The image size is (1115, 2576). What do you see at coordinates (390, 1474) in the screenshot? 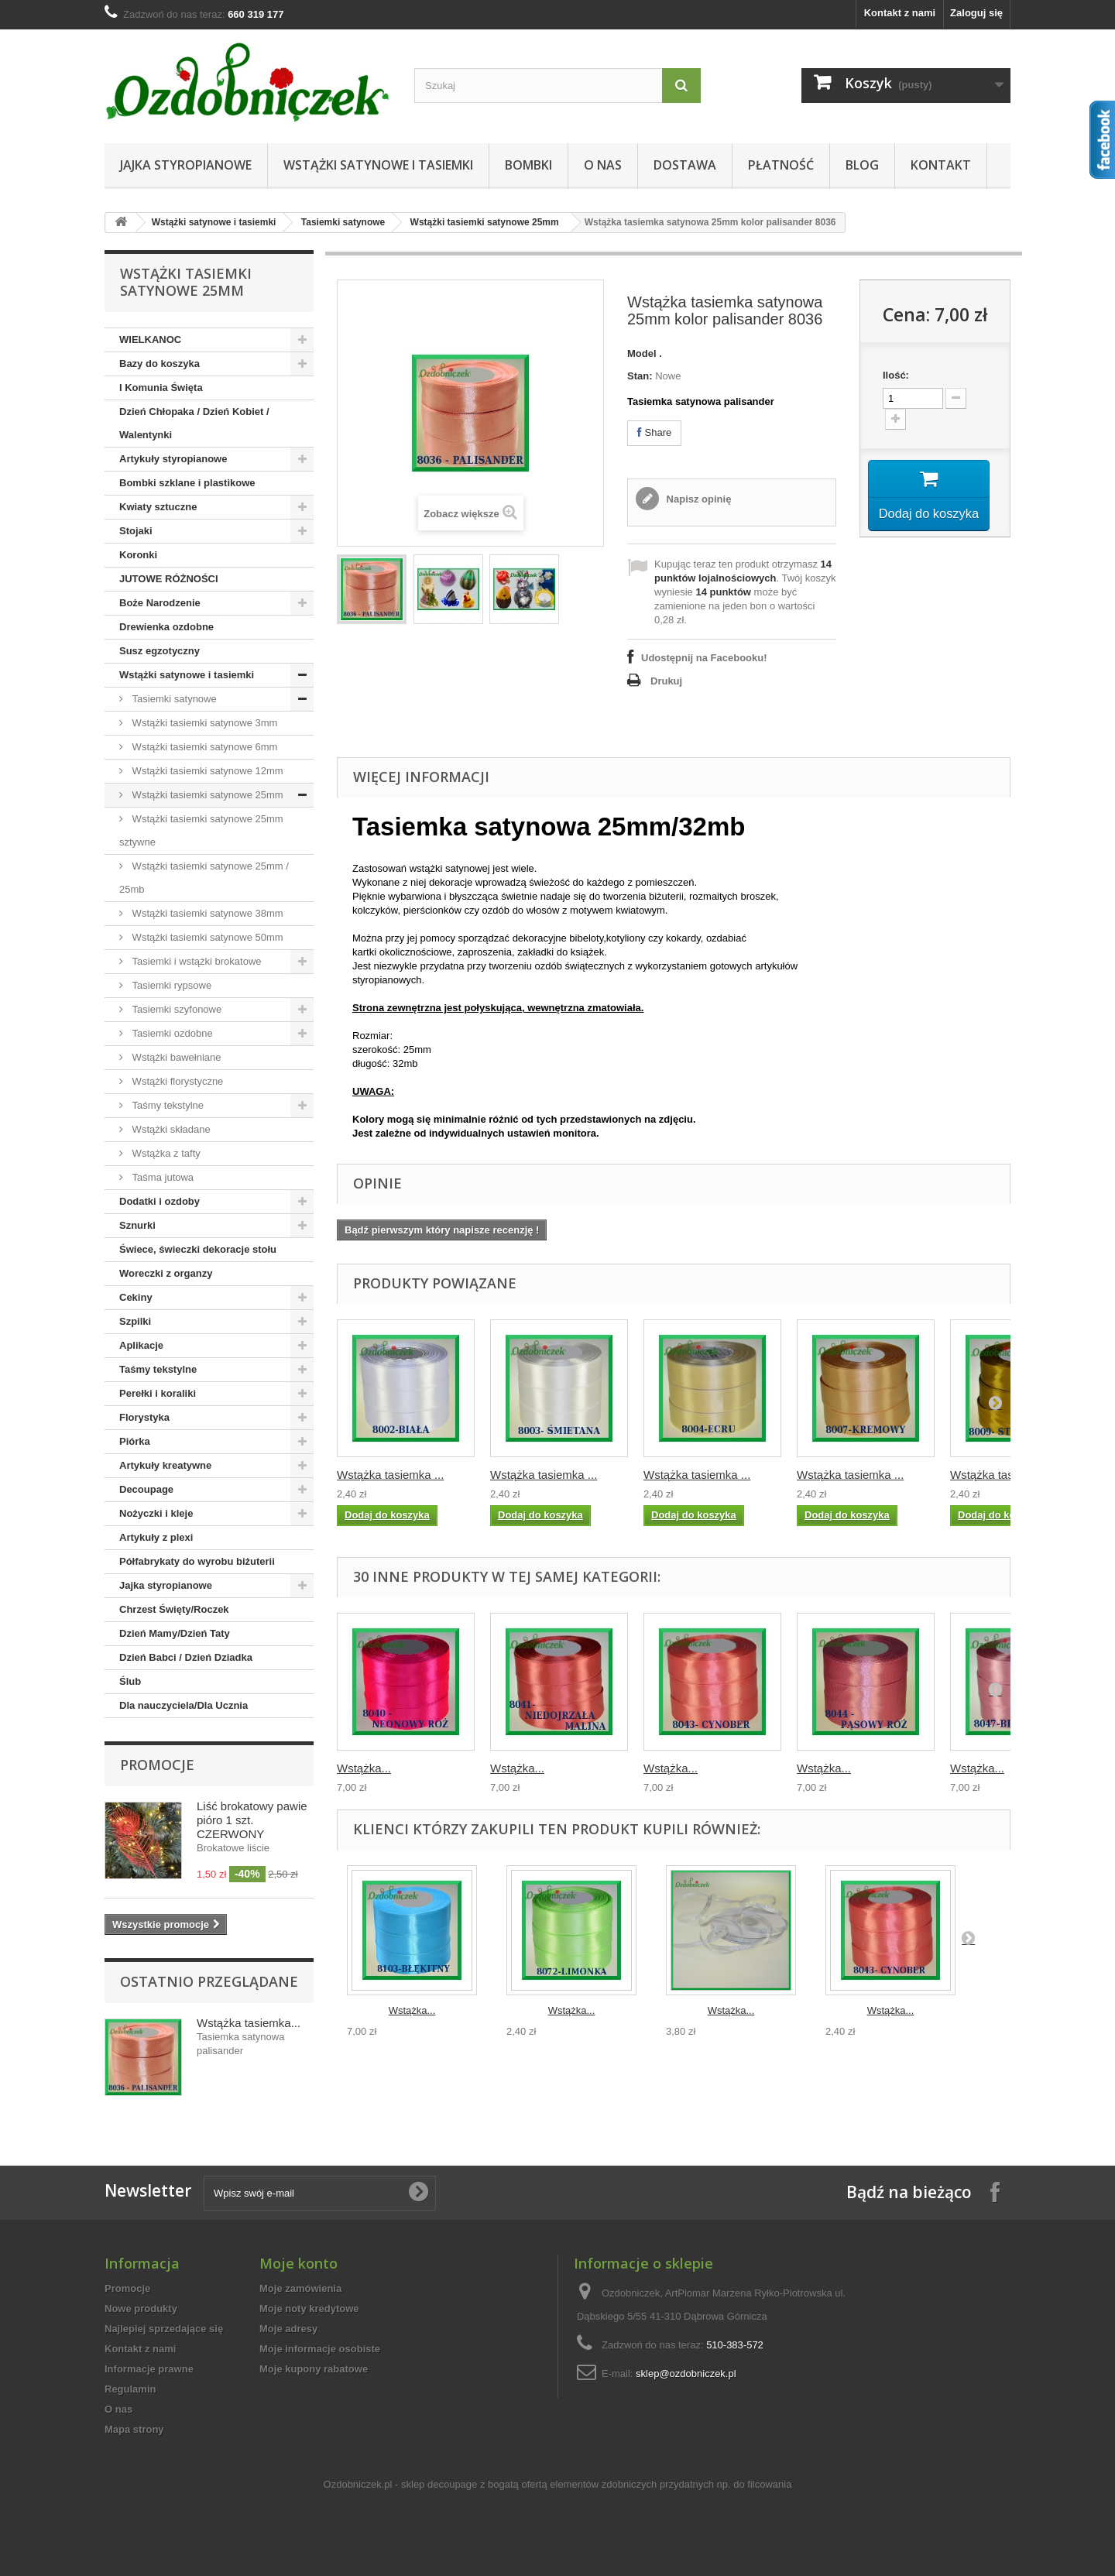
I see `Wstążka tasiemka ...` at bounding box center [390, 1474].